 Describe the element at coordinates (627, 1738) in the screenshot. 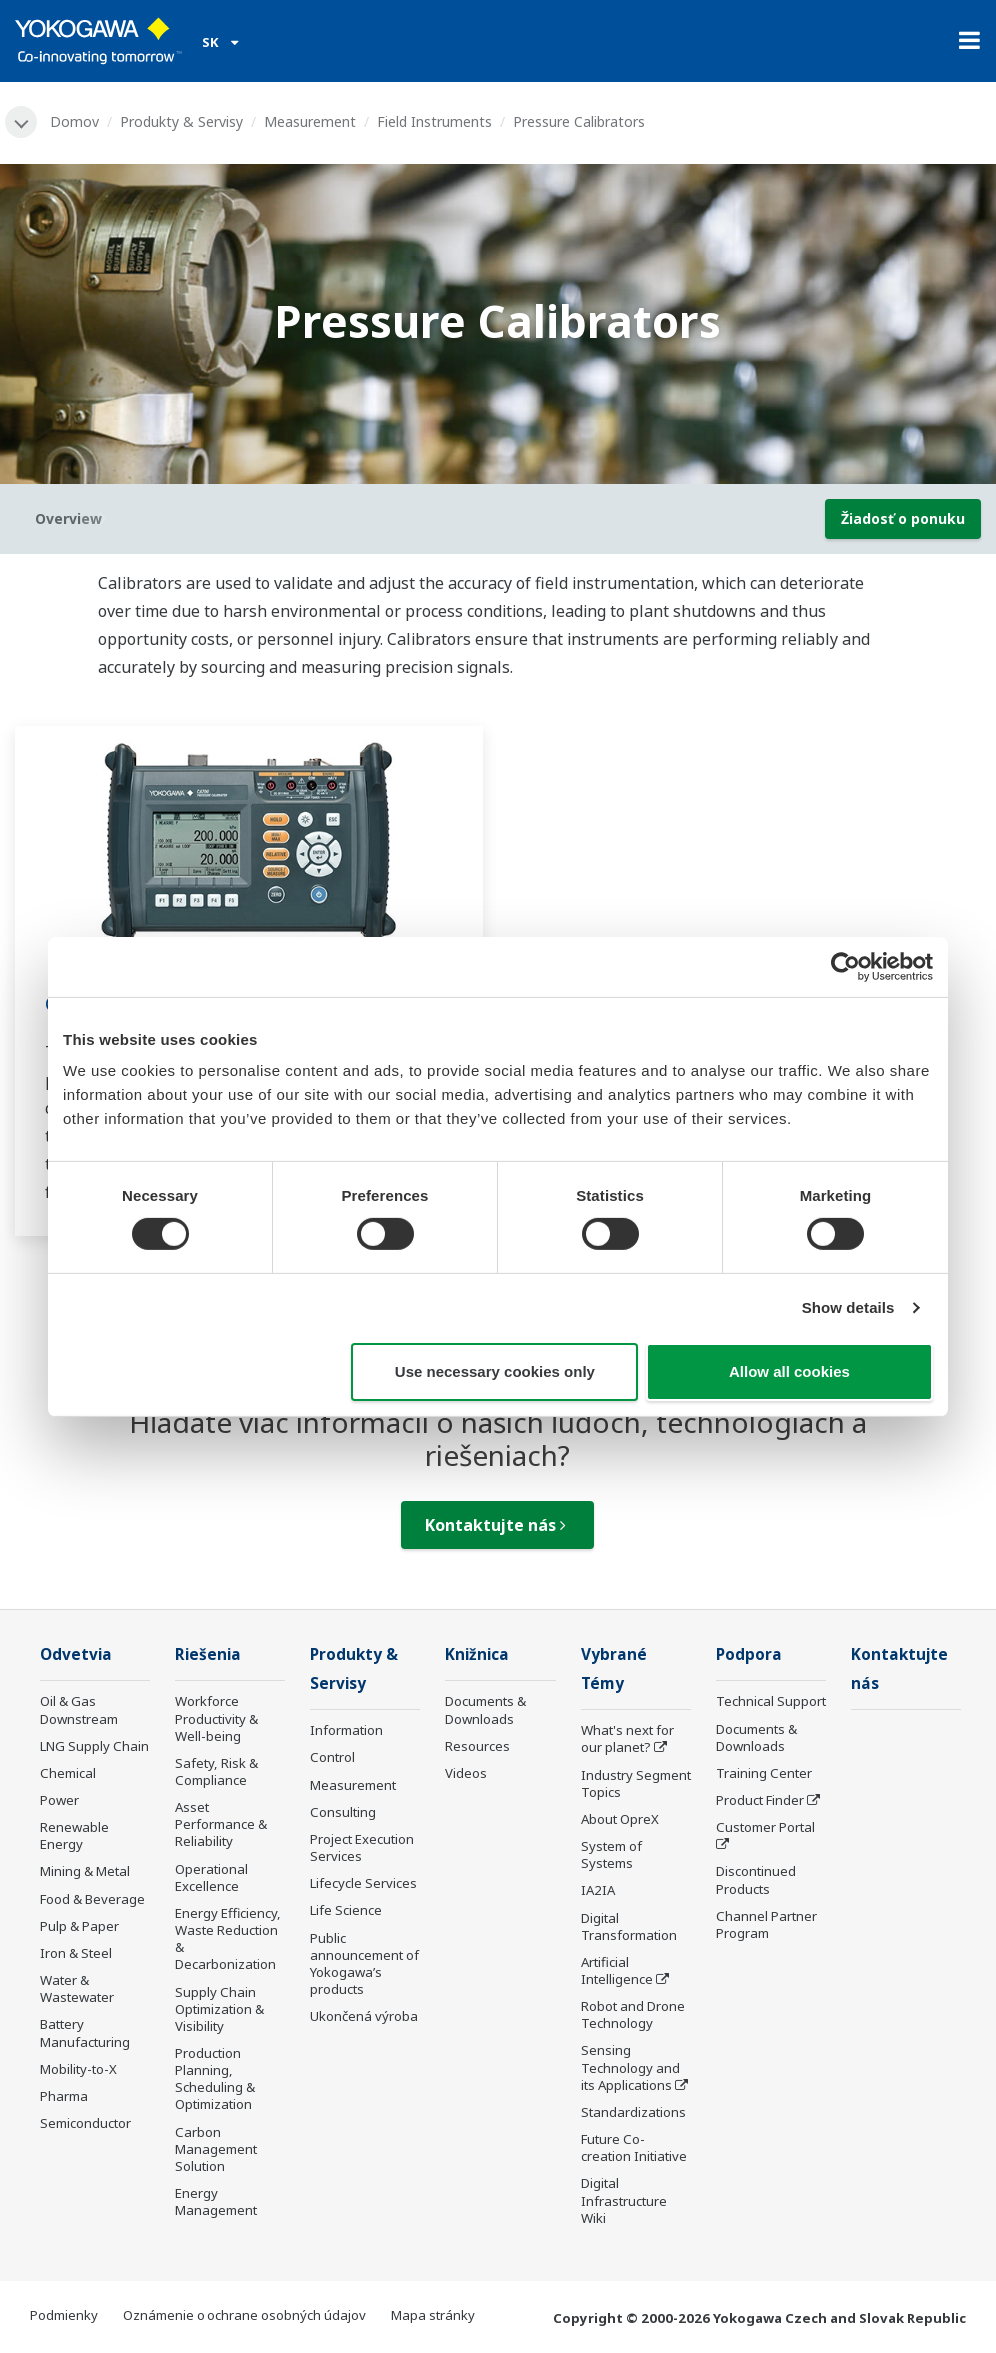

I see `What's next for our planet?` at that location.